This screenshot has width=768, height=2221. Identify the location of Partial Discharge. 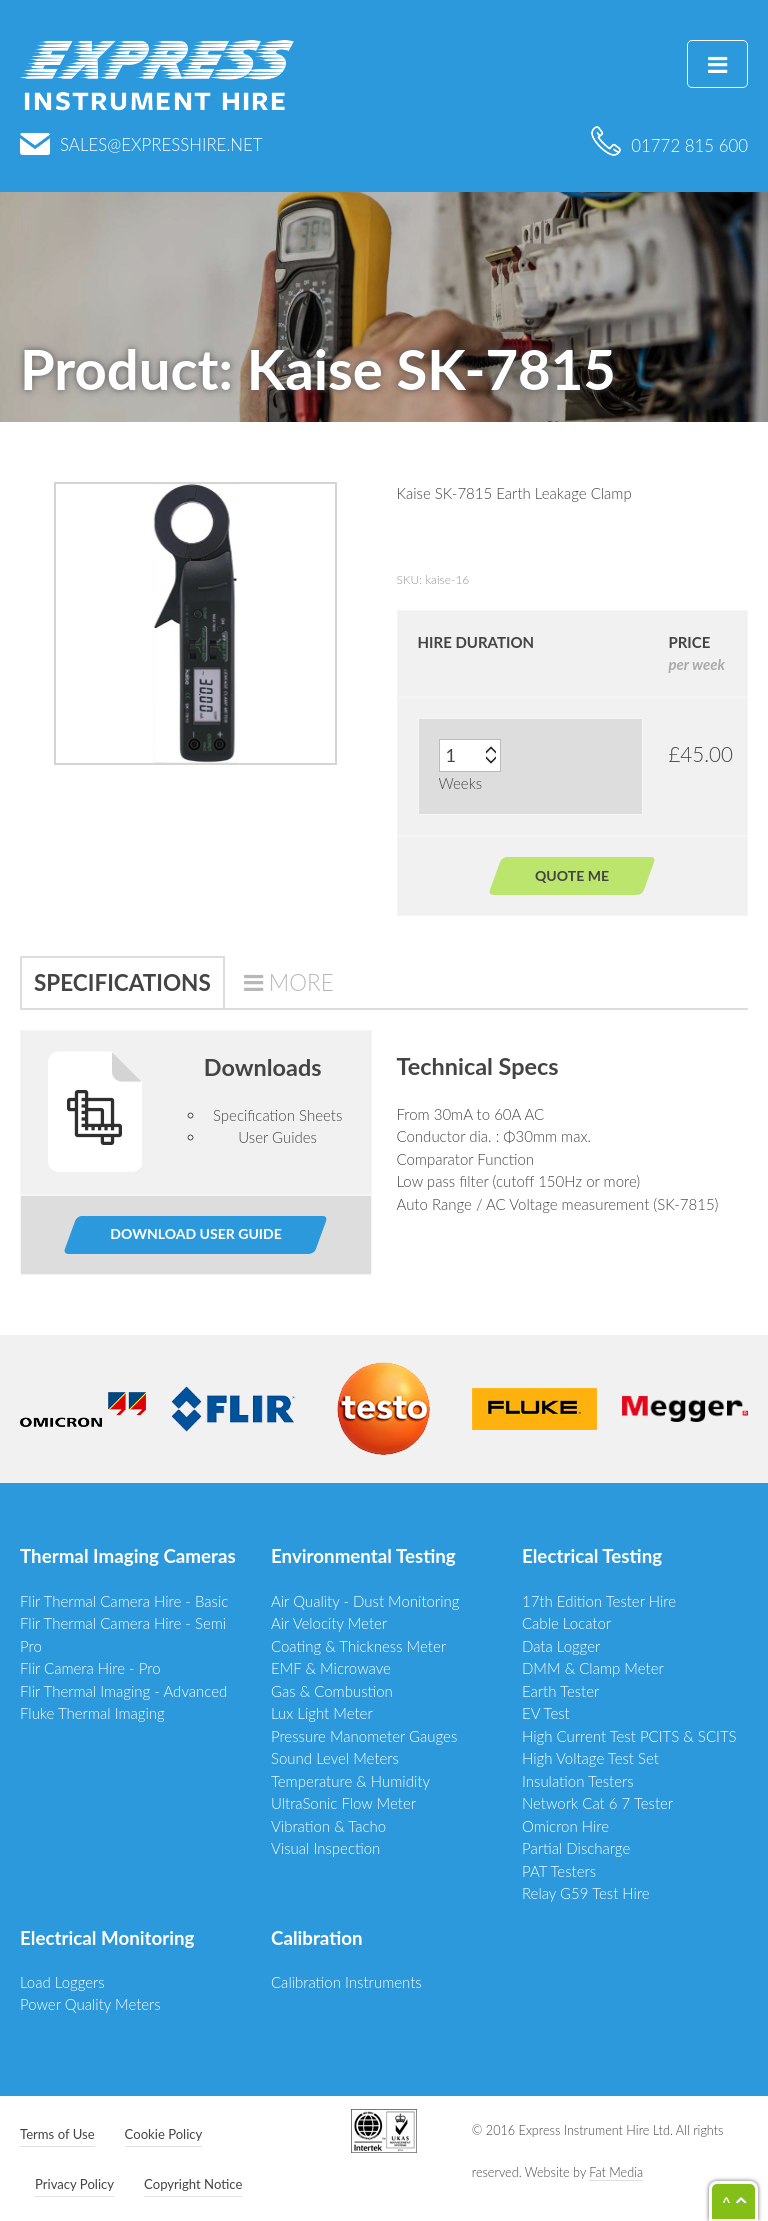
(576, 1848).